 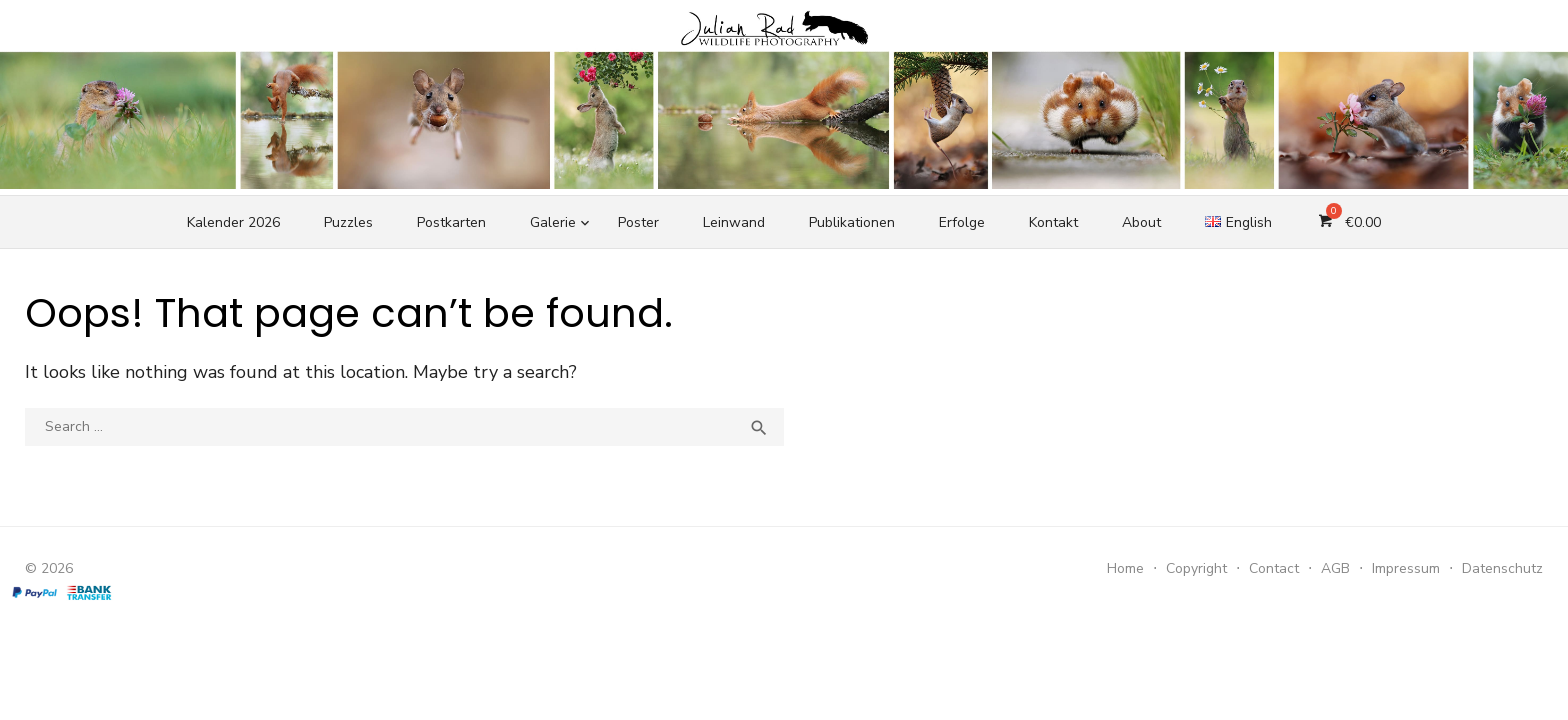 I want to click on Home, so click(x=1125, y=568).